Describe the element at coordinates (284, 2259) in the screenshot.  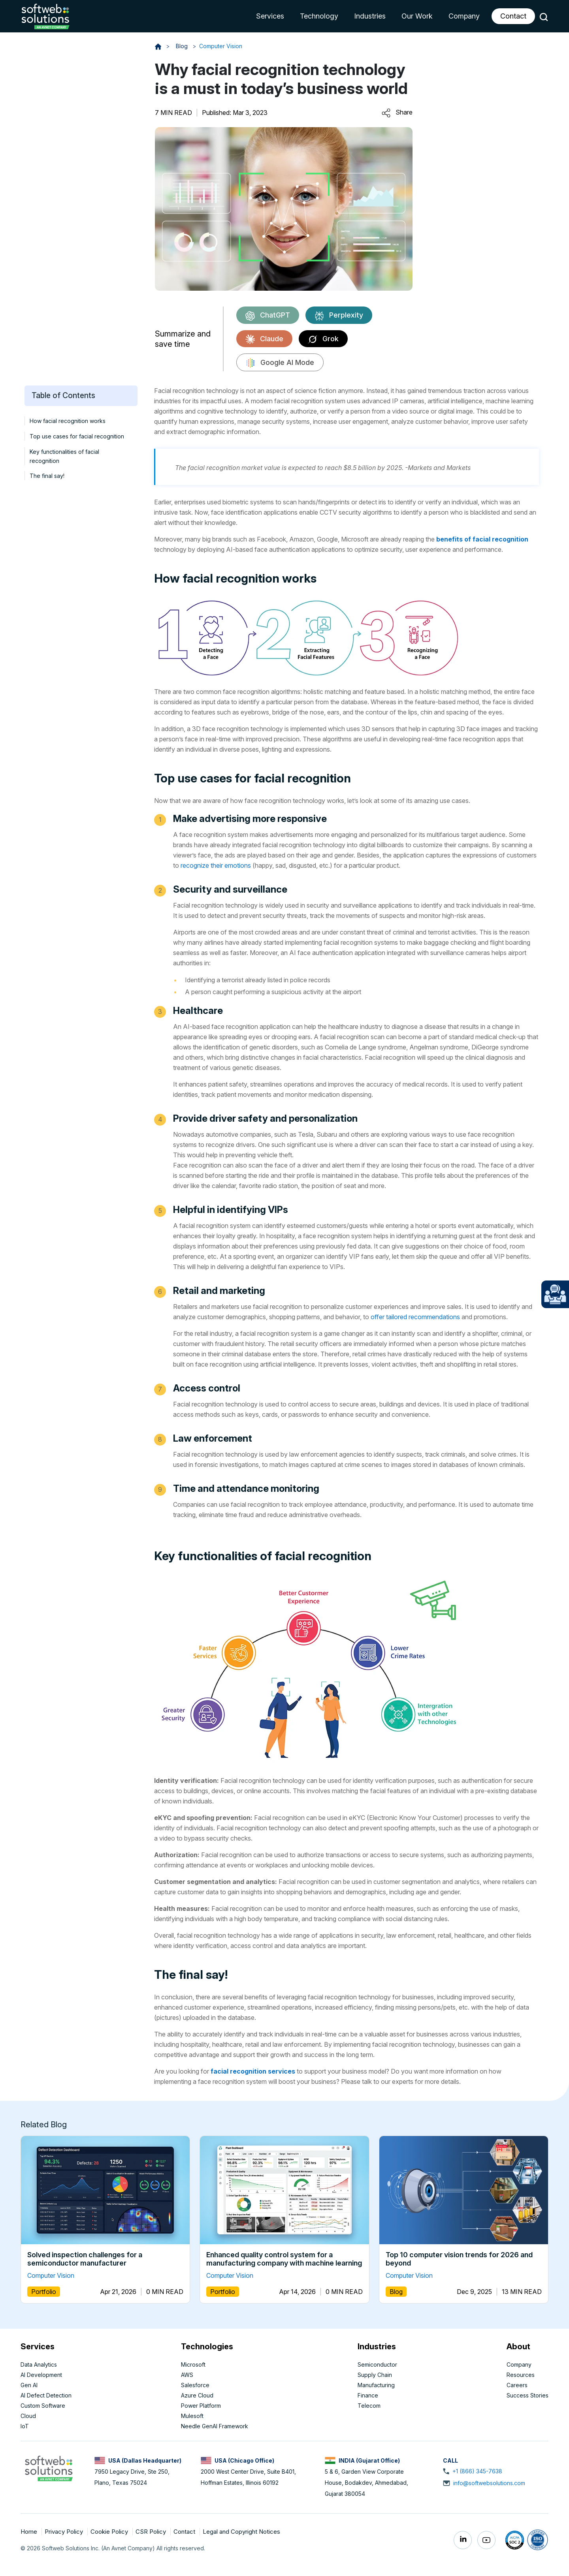
I see `Enhanced quality control system for a manufacturing company with machine learning` at that location.